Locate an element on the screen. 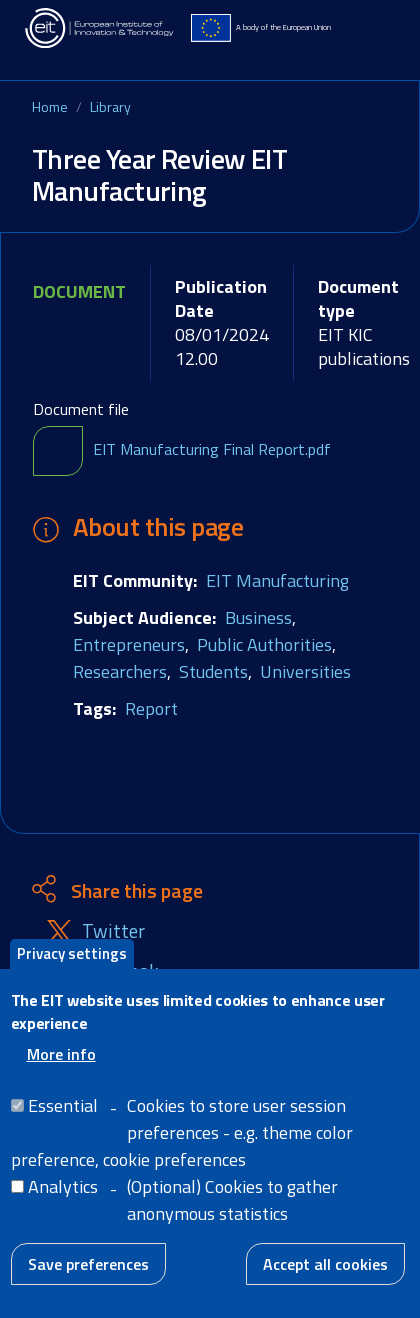 This screenshot has width=420, height=1318. EIT Manufacturing is located at coordinates (277, 580).